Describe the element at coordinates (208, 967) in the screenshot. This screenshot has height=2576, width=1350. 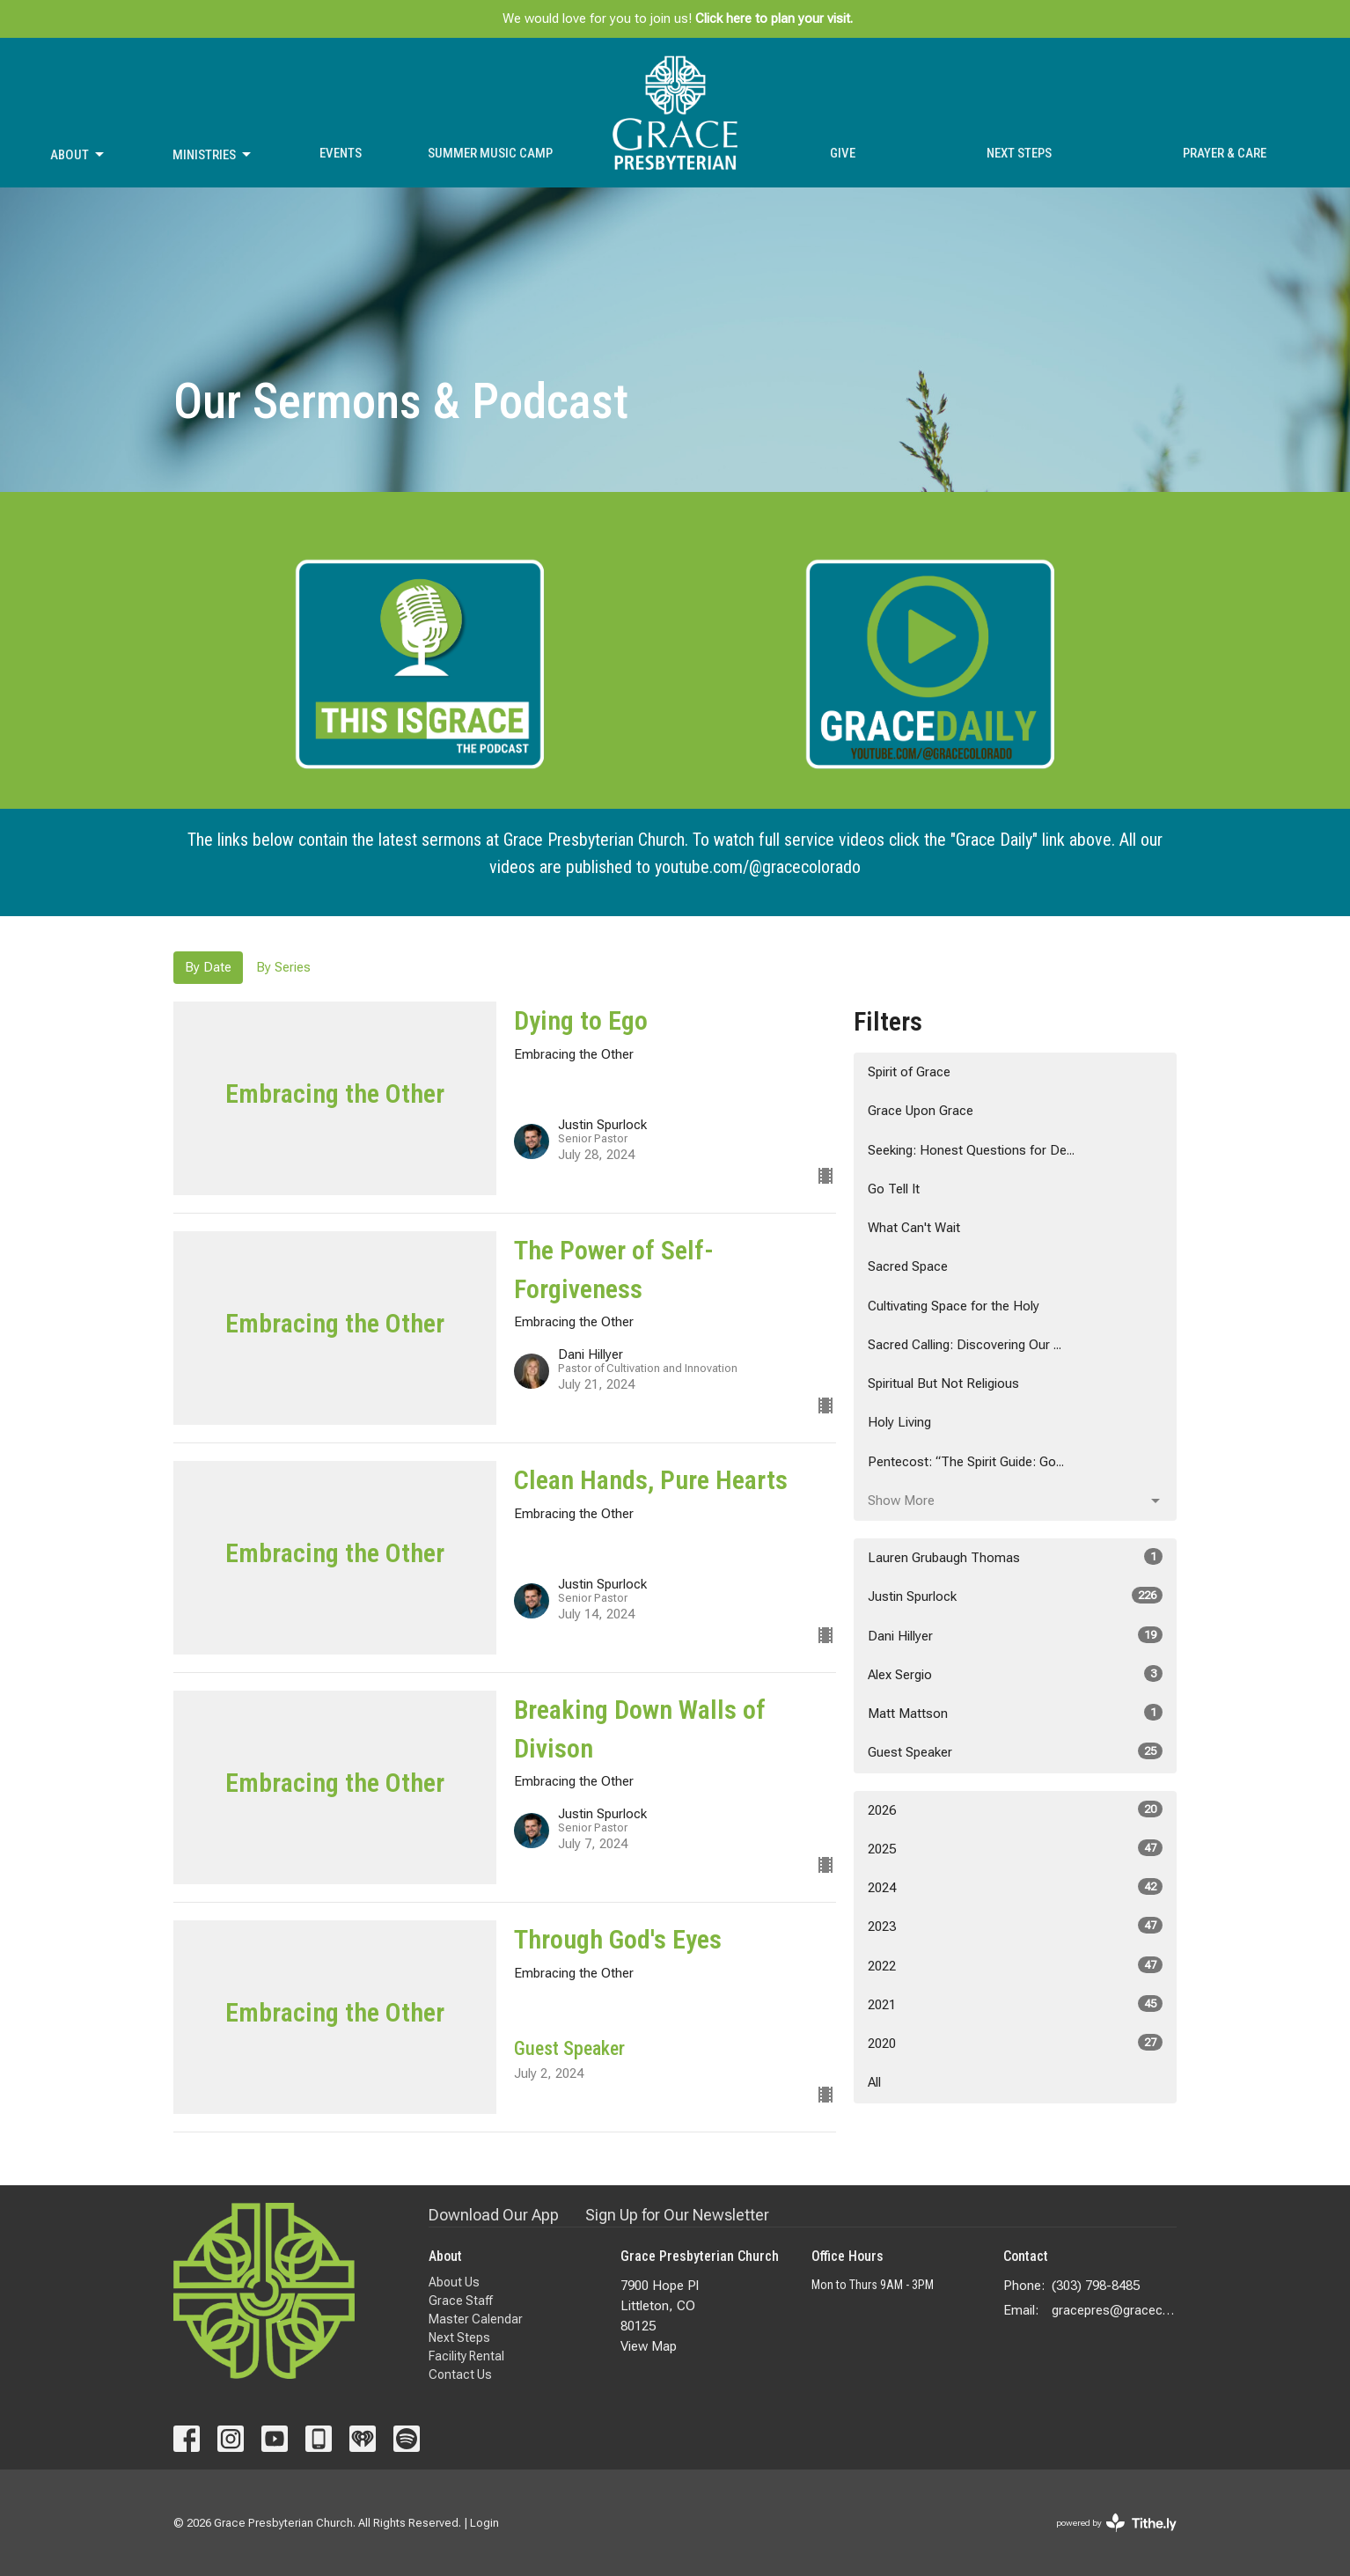
I see `By Date` at that location.